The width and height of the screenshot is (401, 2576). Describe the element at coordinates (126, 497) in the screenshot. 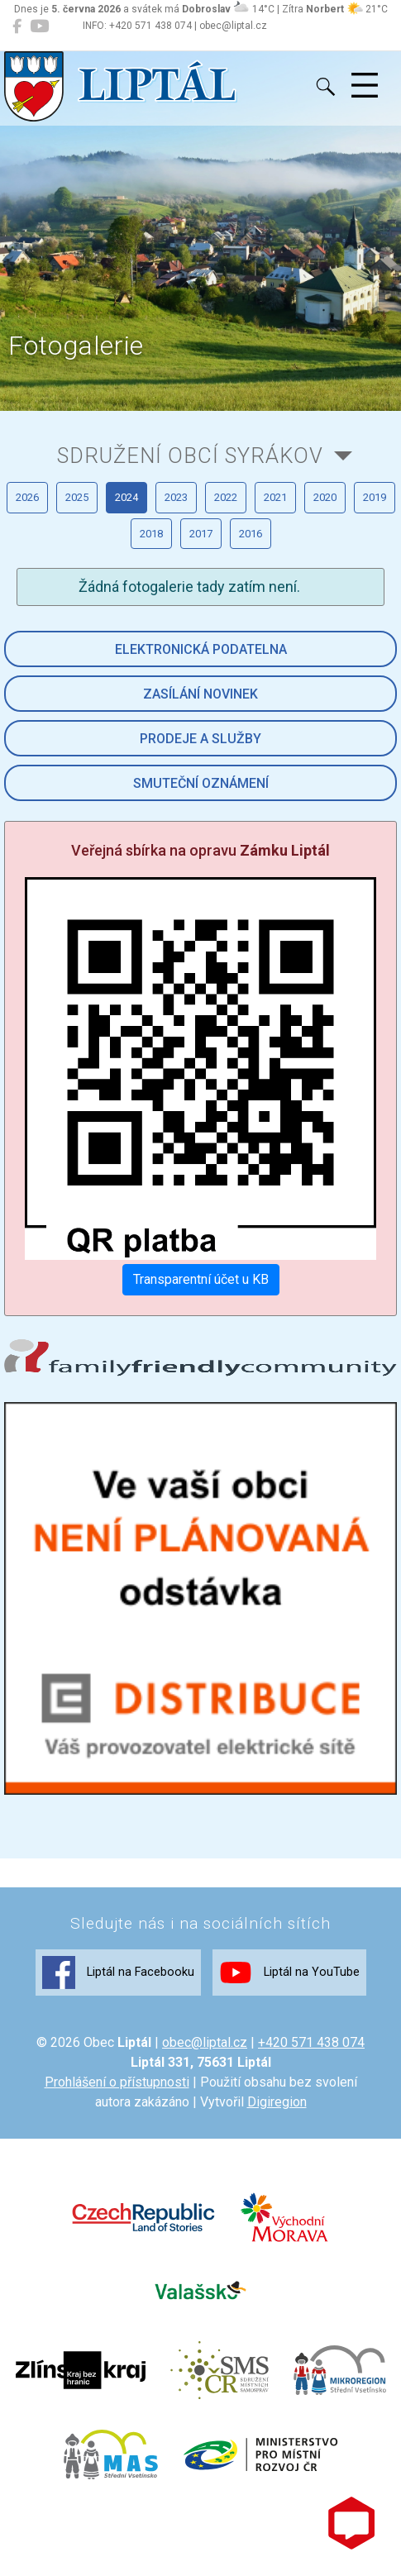

I see `2024` at that location.